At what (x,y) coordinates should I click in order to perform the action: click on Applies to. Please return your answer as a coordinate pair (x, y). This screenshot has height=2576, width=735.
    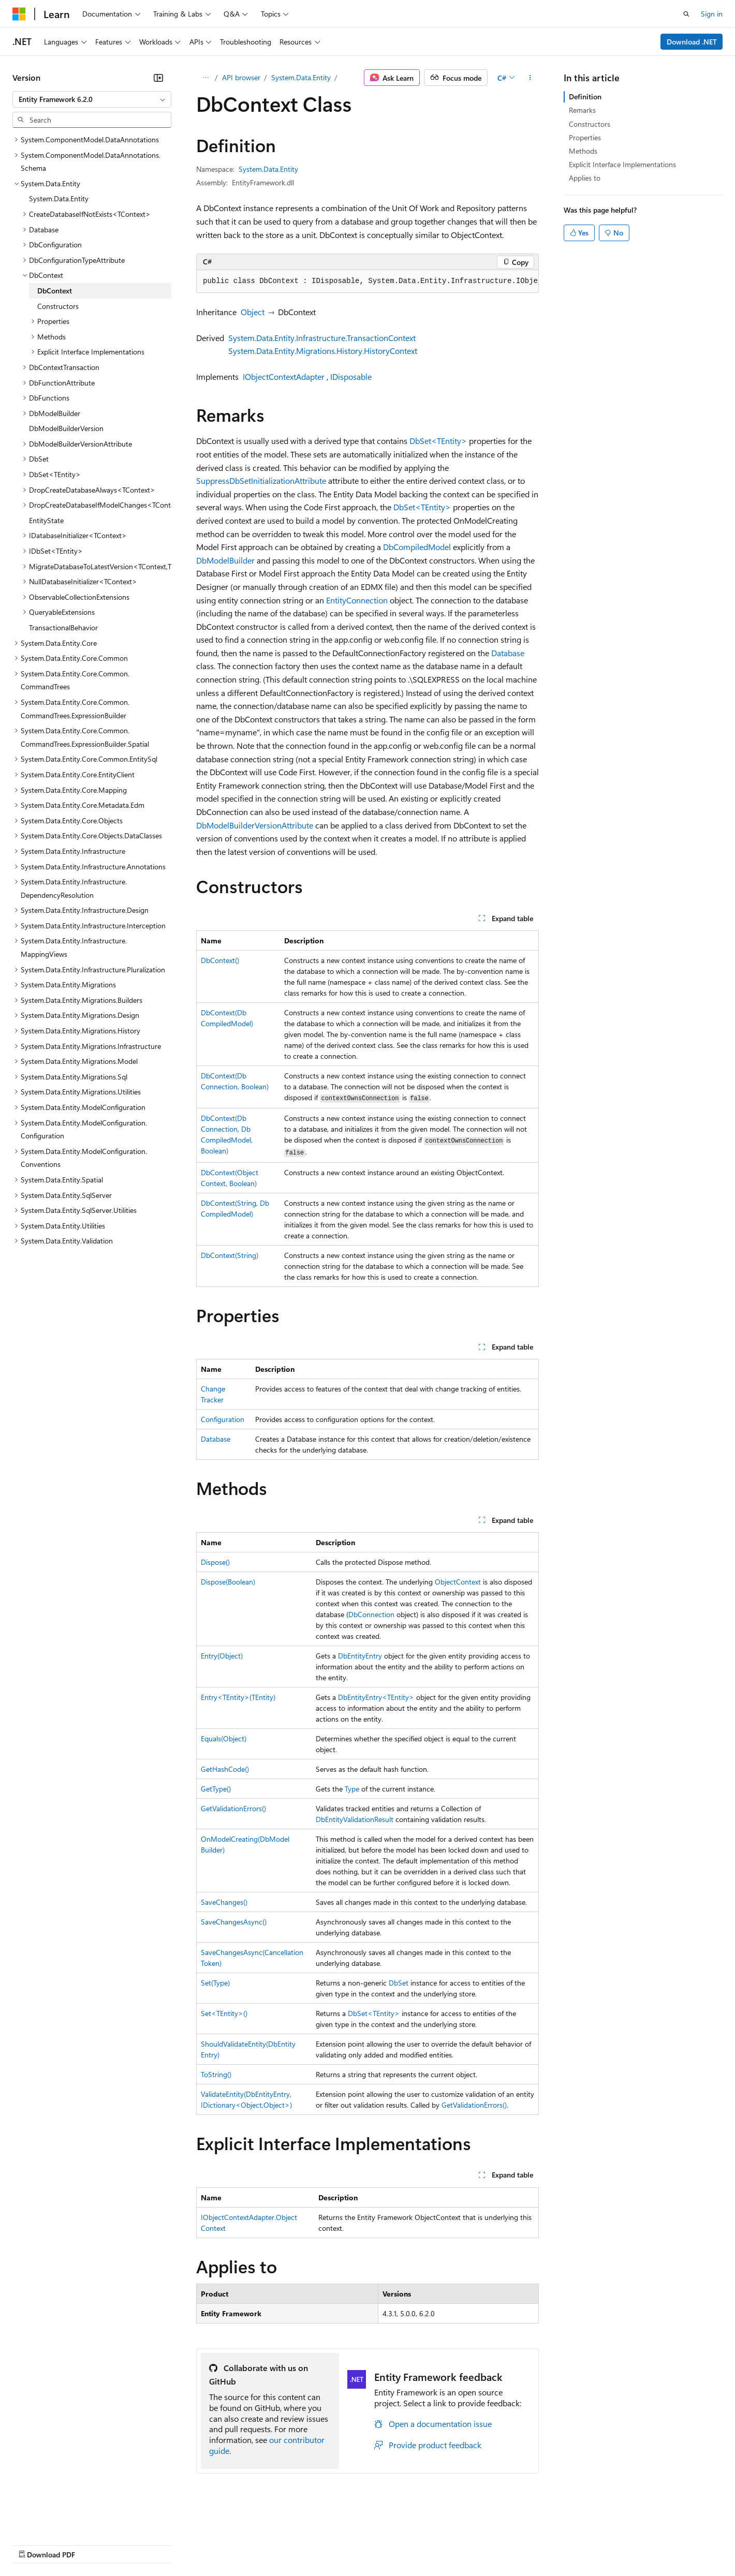
    Looking at the image, I should click on (584, 178).